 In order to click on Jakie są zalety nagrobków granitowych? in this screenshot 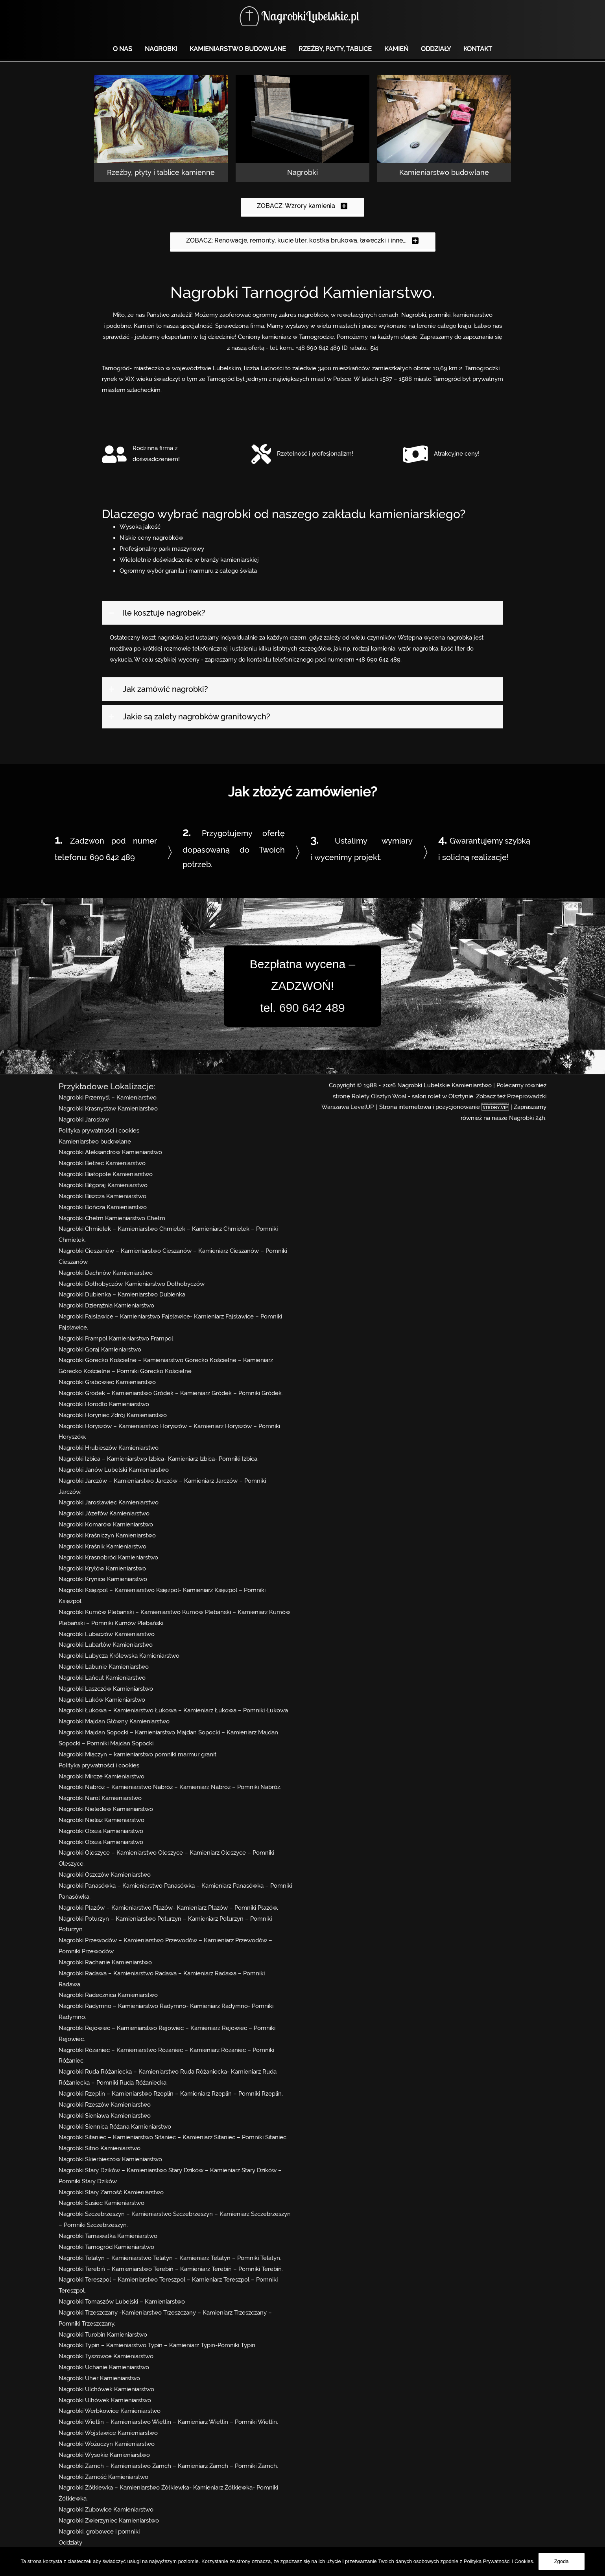, I will do `click(196, 716)`.